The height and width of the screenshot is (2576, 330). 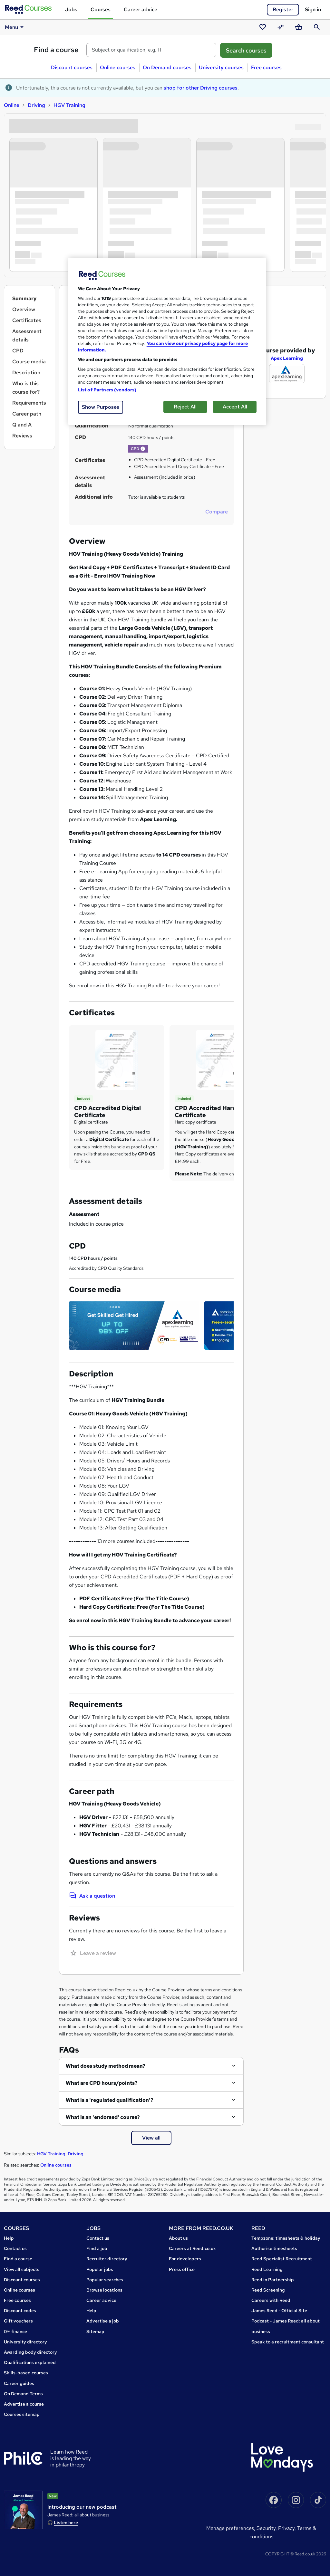 I want to click on Gift vouchers, so click(x=18, y=2321).